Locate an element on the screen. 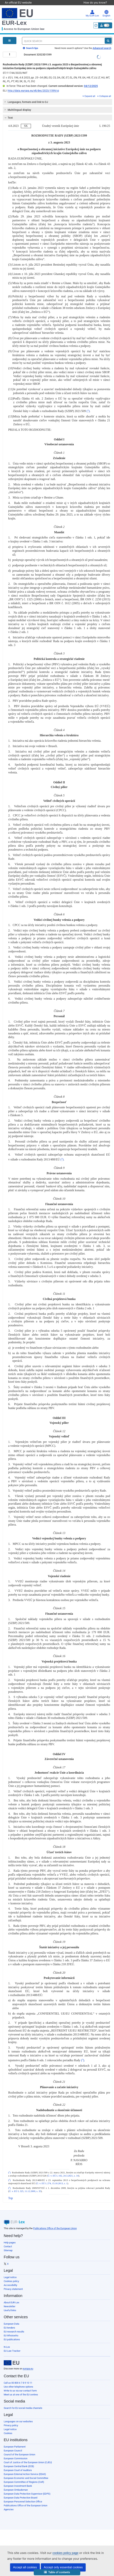 This screenshot has height=2576, width=114. EU tenders is located at coordinates (9, 2322).